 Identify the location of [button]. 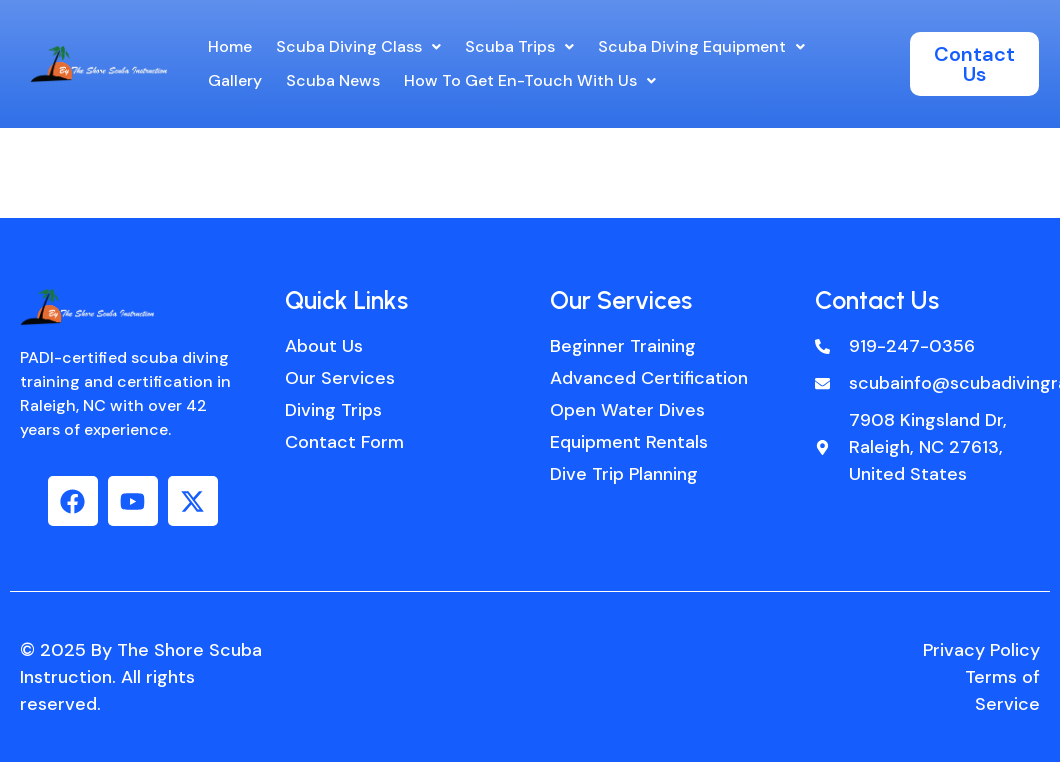
(358, 47).